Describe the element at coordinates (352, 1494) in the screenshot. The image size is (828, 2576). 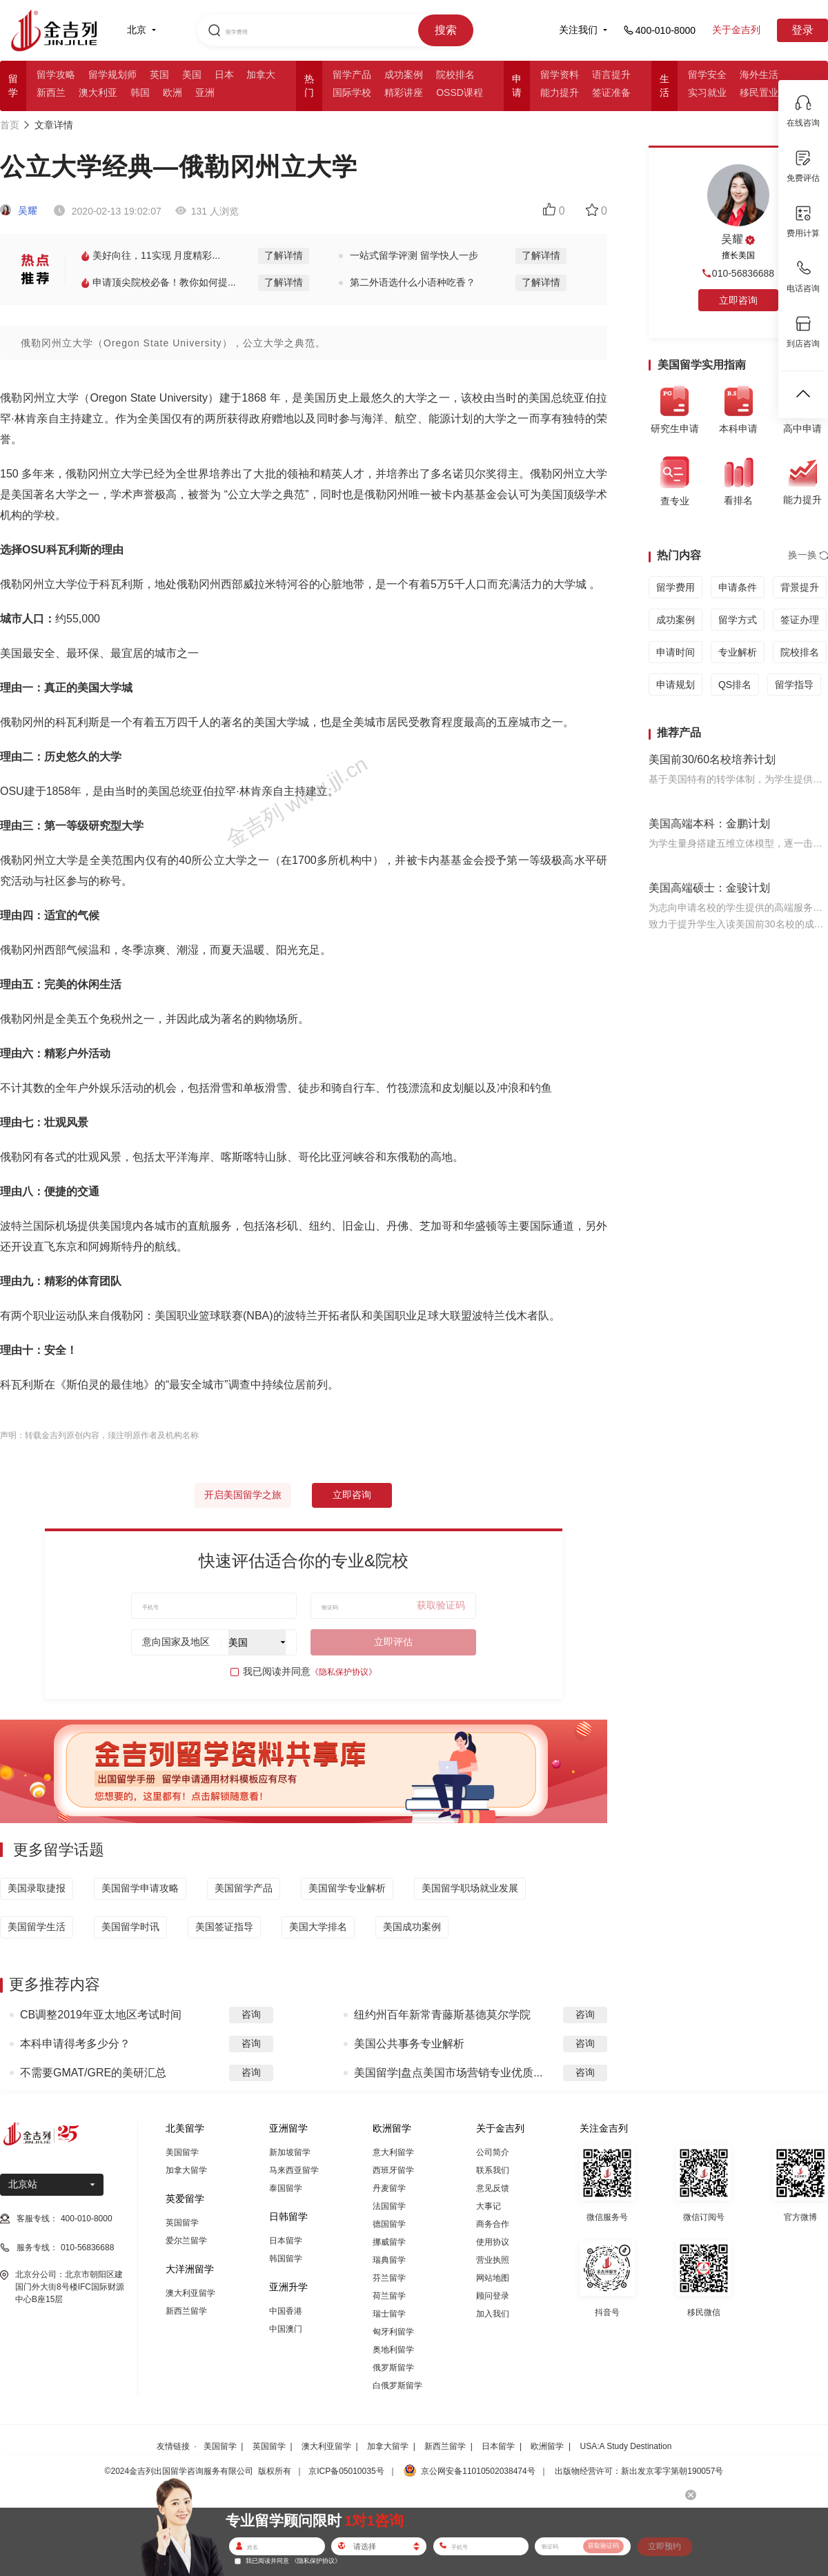
I see `立即咨询` at that location.